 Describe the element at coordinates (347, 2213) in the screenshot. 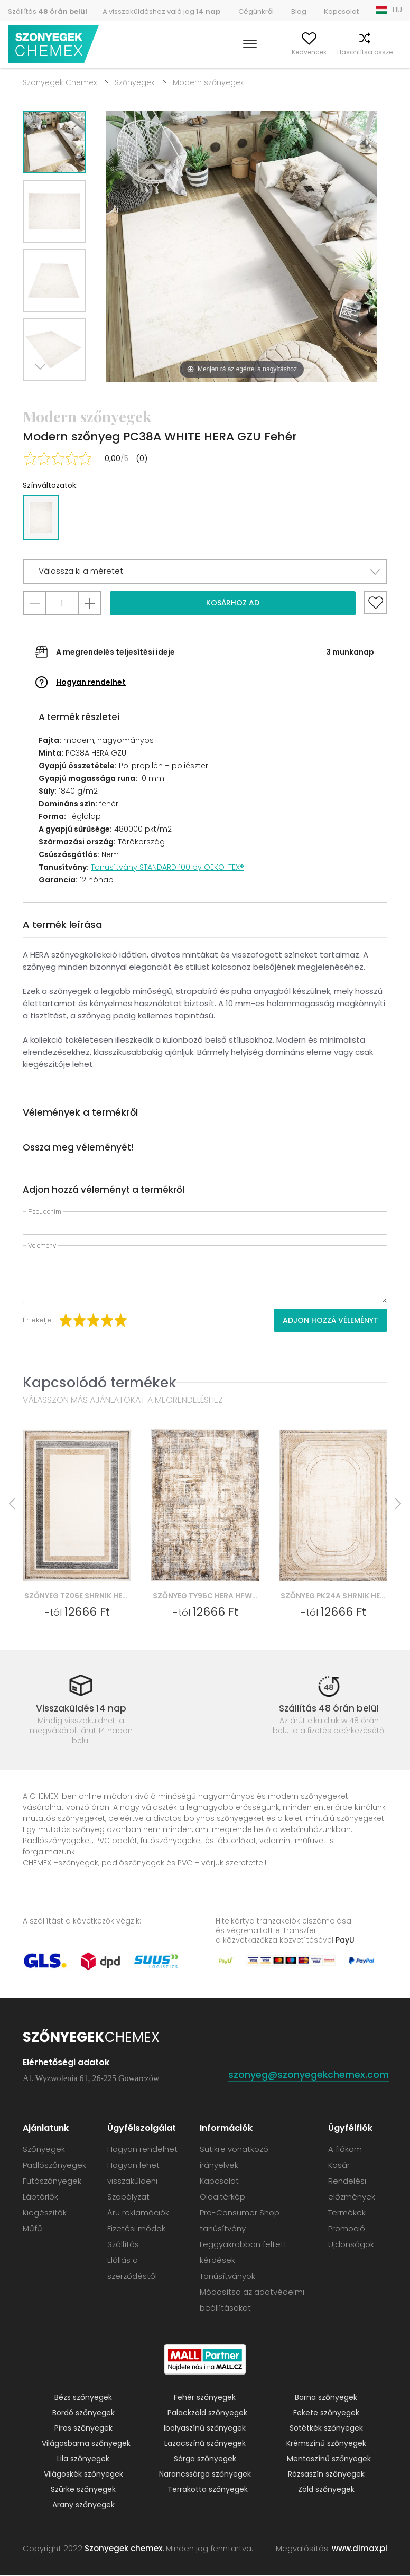

I see `Termékek` at that location.